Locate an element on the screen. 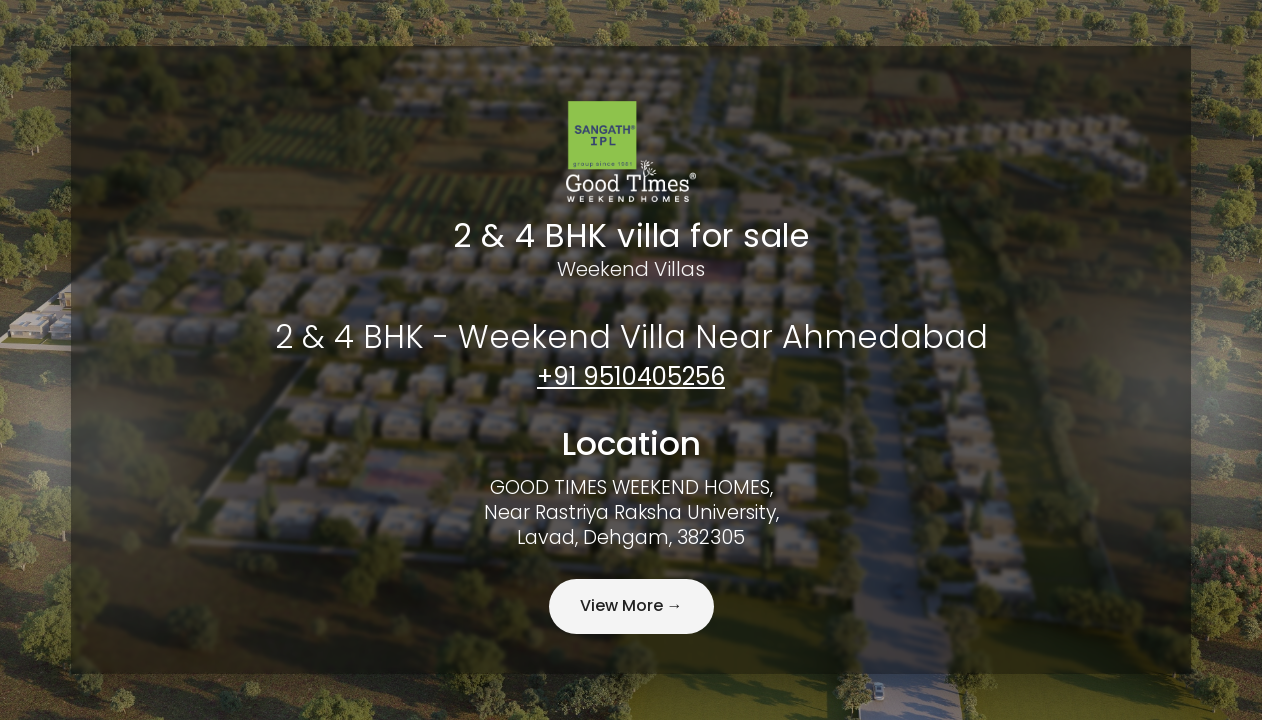 The image size is (1262, 720). +91 9510405256 is located at coordinates (631, 376).